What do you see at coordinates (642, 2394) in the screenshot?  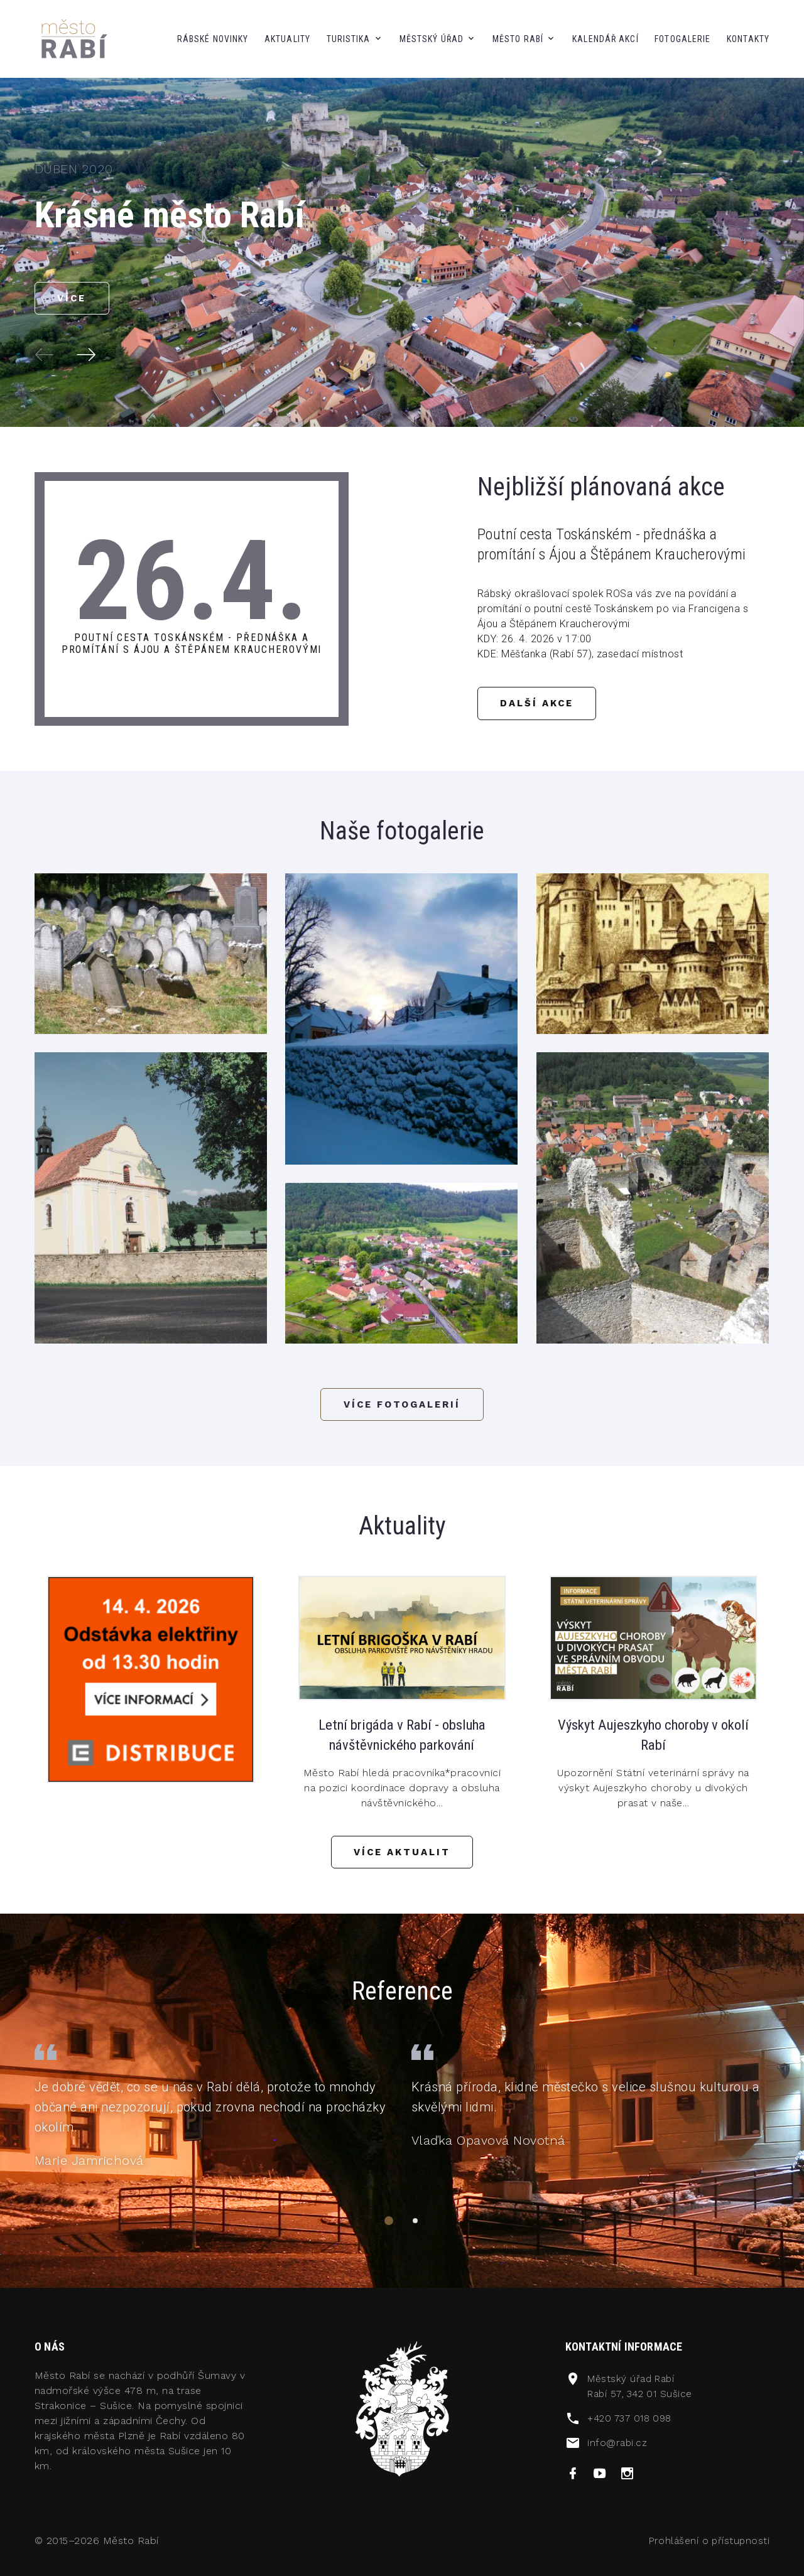 I see `Městský úřad RabíRabí 57, 342 01 Sušice` at bounding box center [642, 2394].